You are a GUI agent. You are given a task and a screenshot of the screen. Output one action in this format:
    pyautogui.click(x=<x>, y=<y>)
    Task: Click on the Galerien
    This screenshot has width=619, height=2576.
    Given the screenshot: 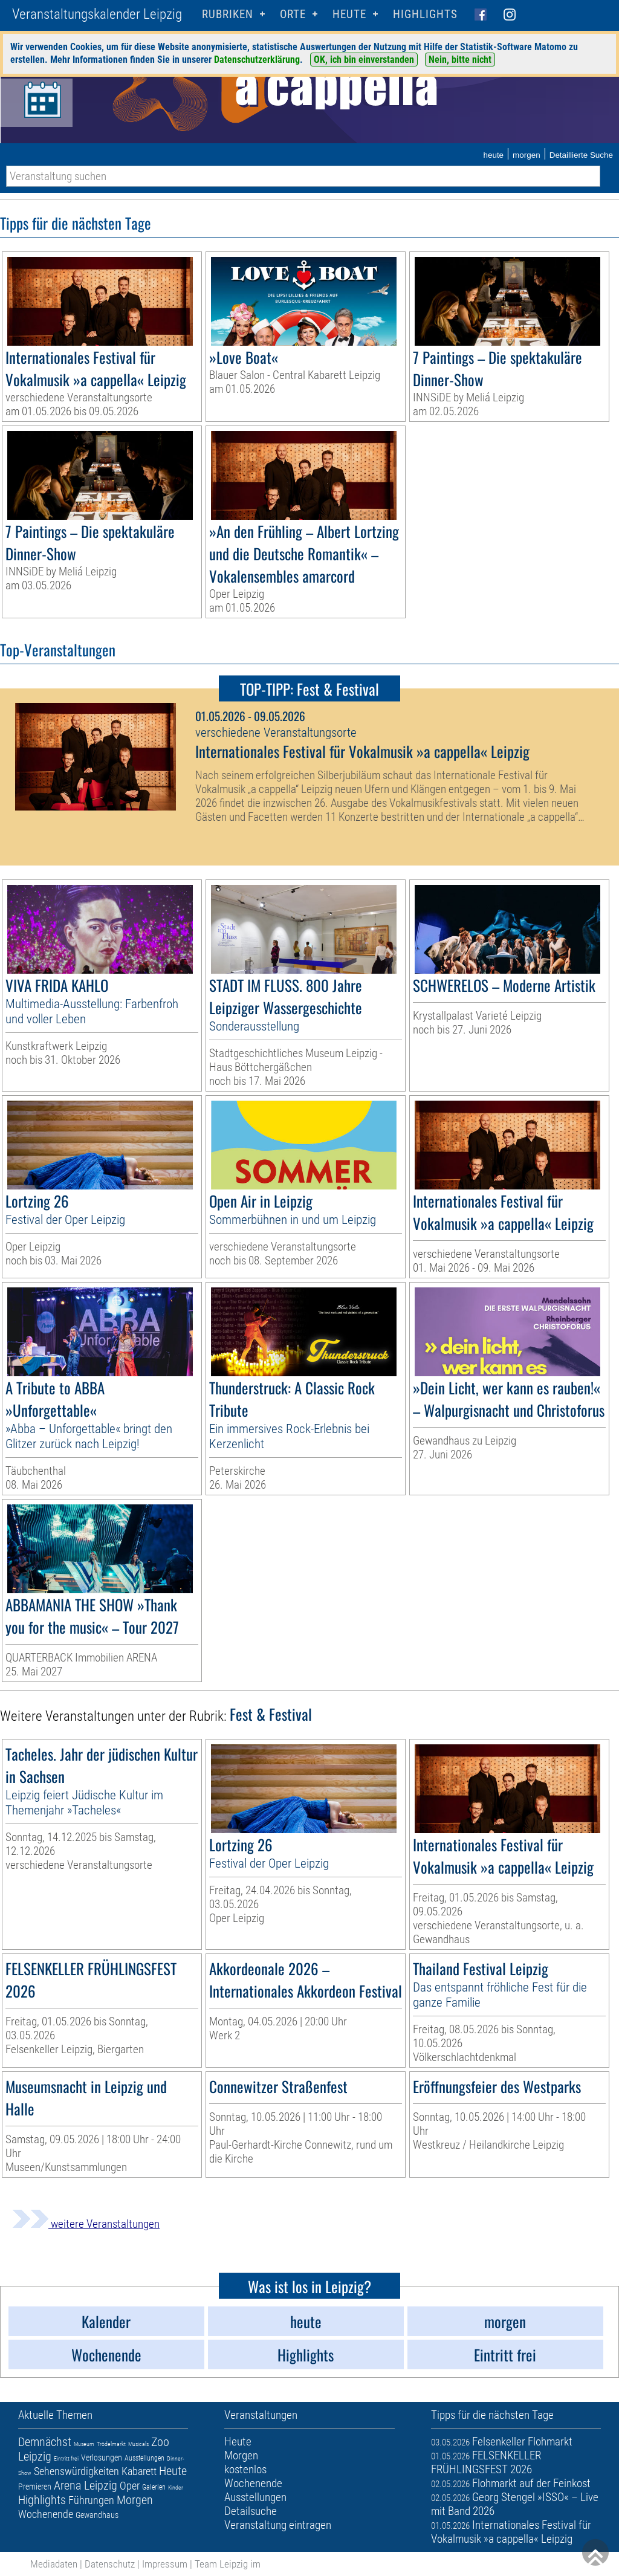 What is the action you would take?
    pyautogui.click(x=154, y=2487)
    